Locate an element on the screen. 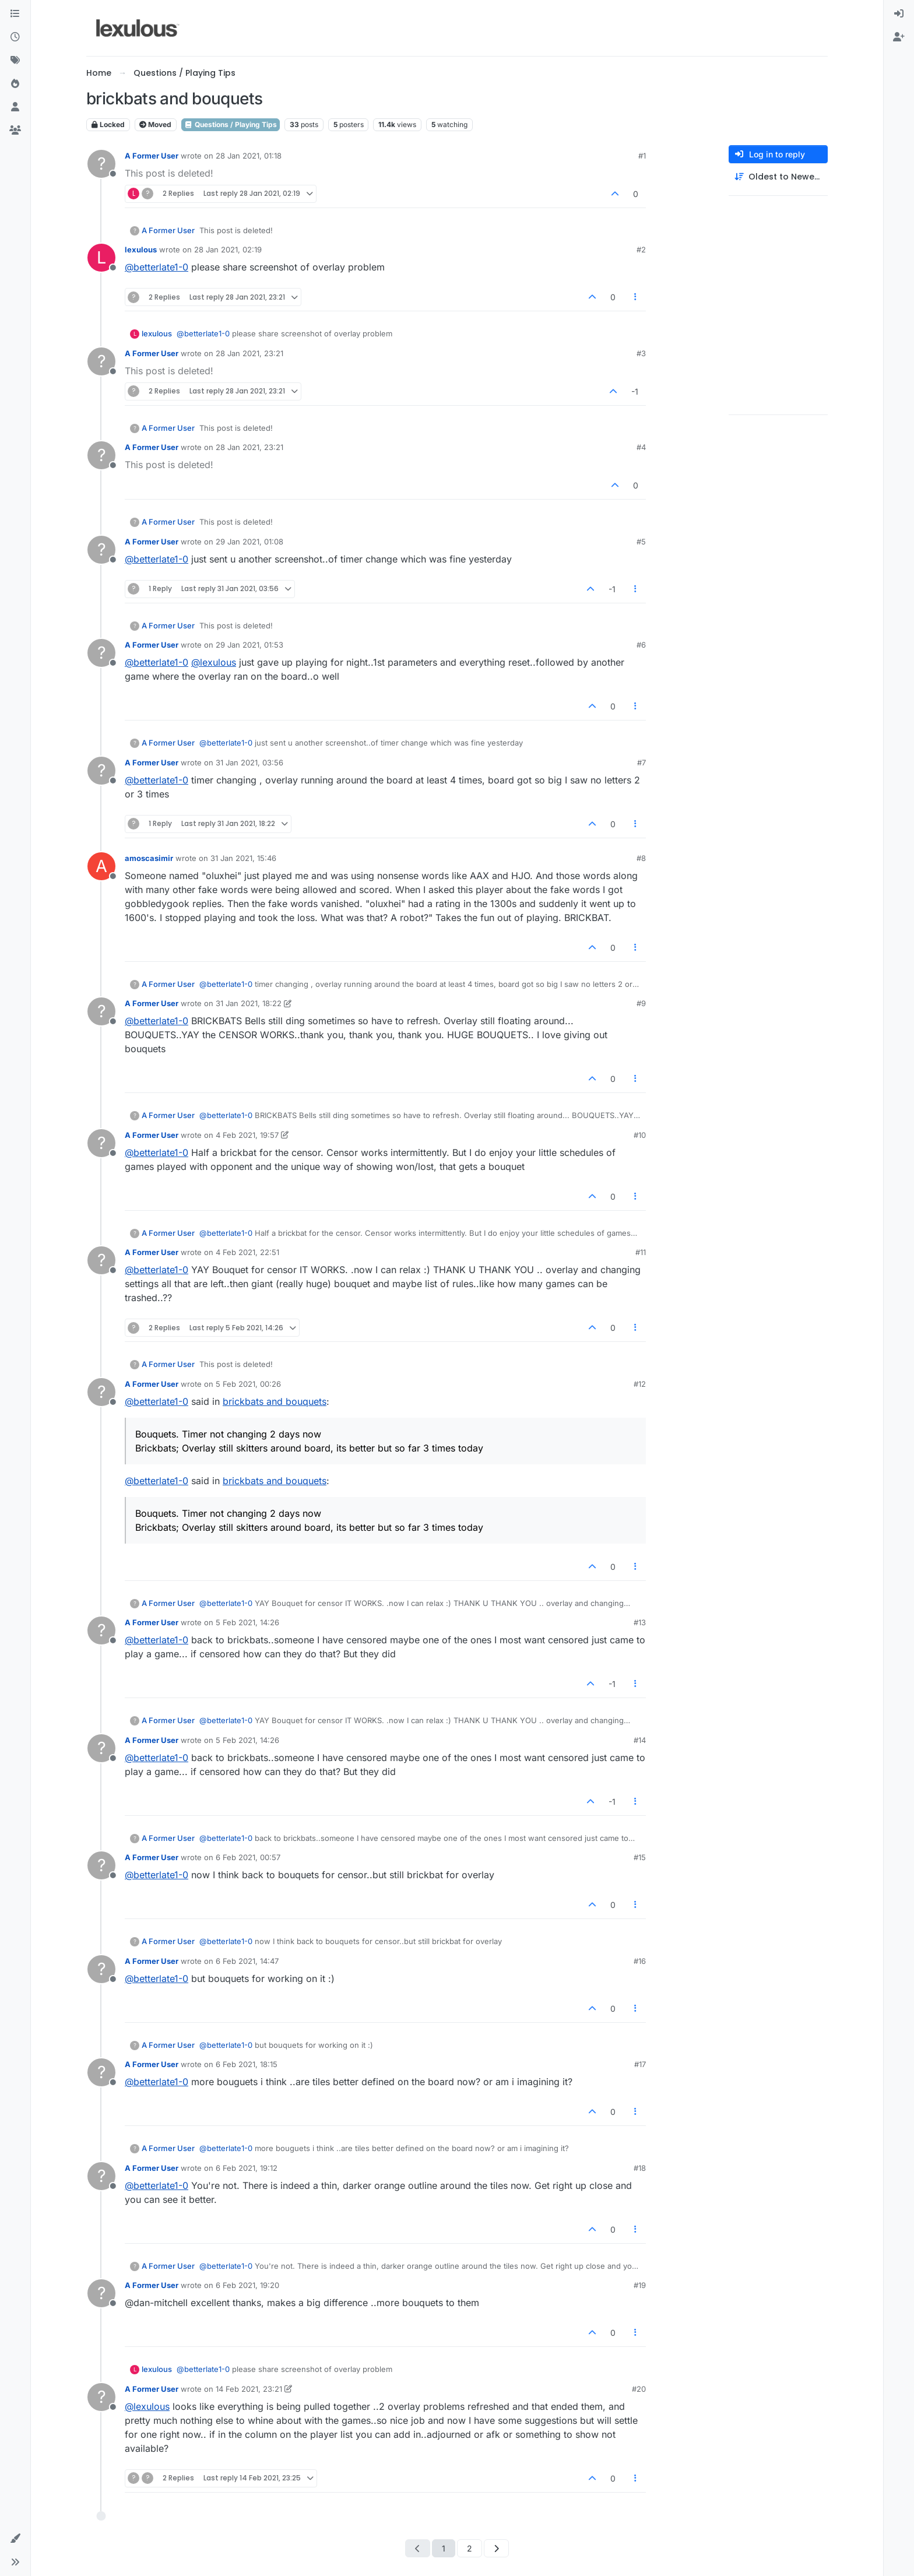  #9 is located at coordinates (641, 1003).